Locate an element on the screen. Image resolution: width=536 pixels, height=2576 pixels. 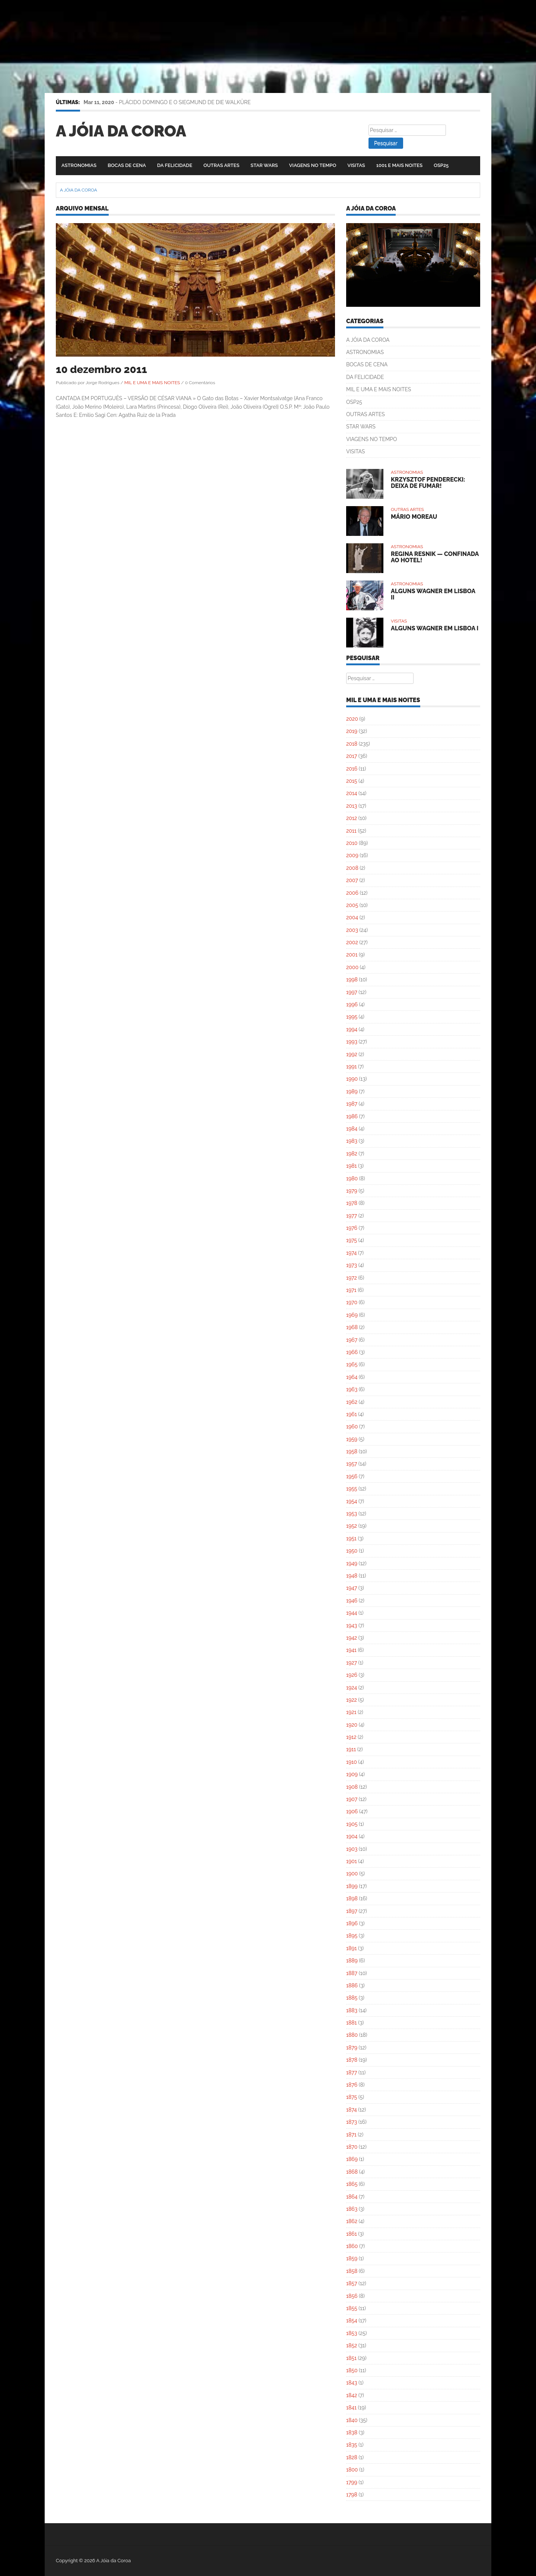
2008 is located at coordinates (352, 868).